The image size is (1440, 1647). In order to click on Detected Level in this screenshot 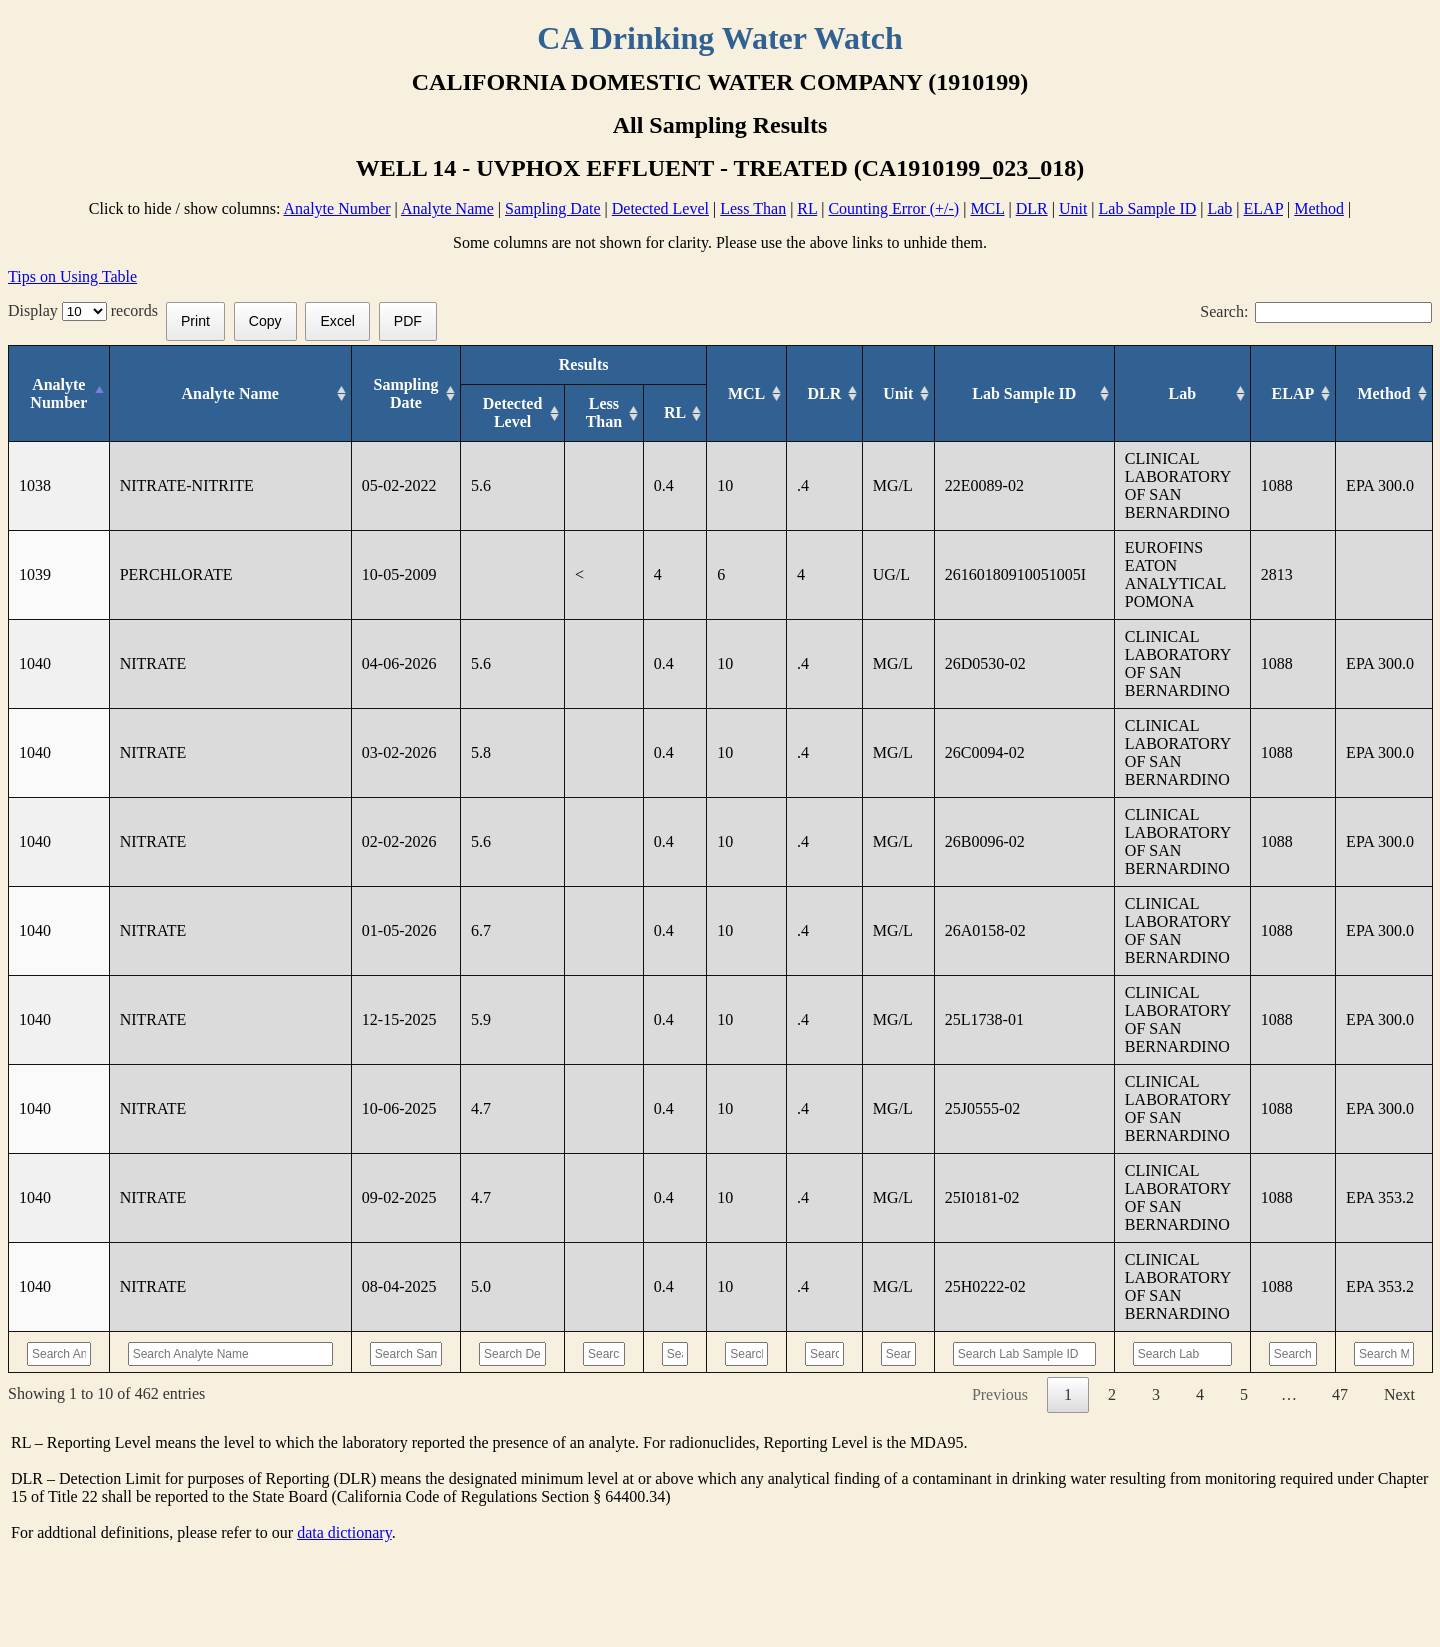, I will do `click(660, 208)`.